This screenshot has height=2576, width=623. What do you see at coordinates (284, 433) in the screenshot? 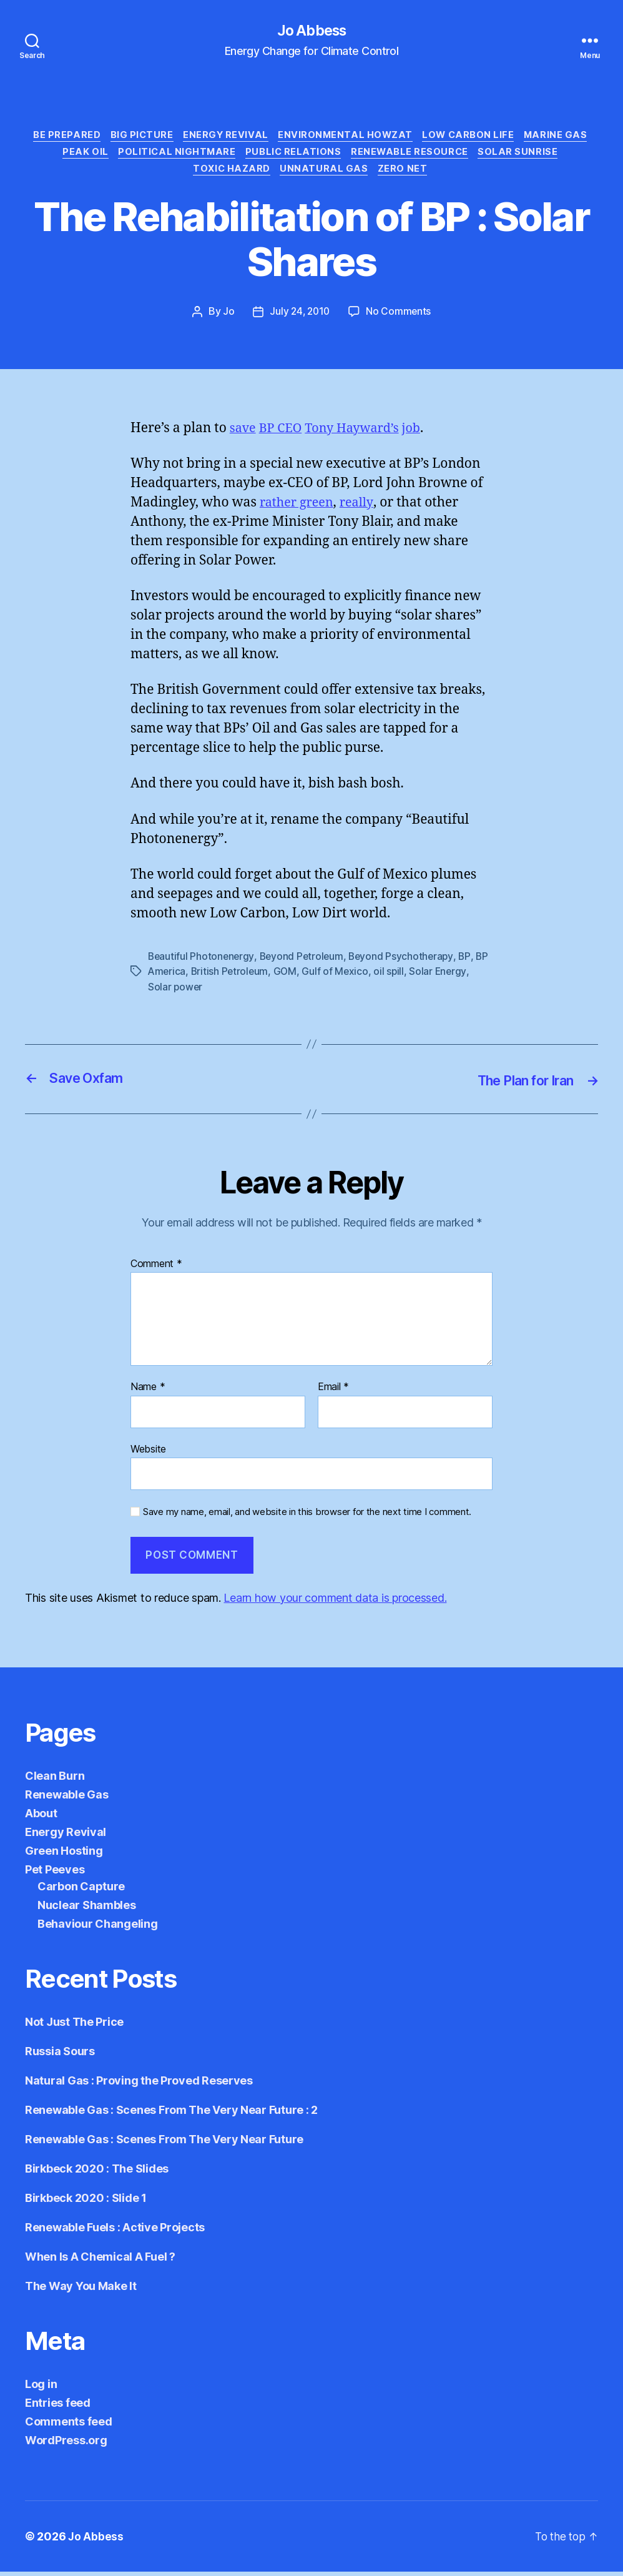
I see `BP CEO` at bounding box center [284, 433].